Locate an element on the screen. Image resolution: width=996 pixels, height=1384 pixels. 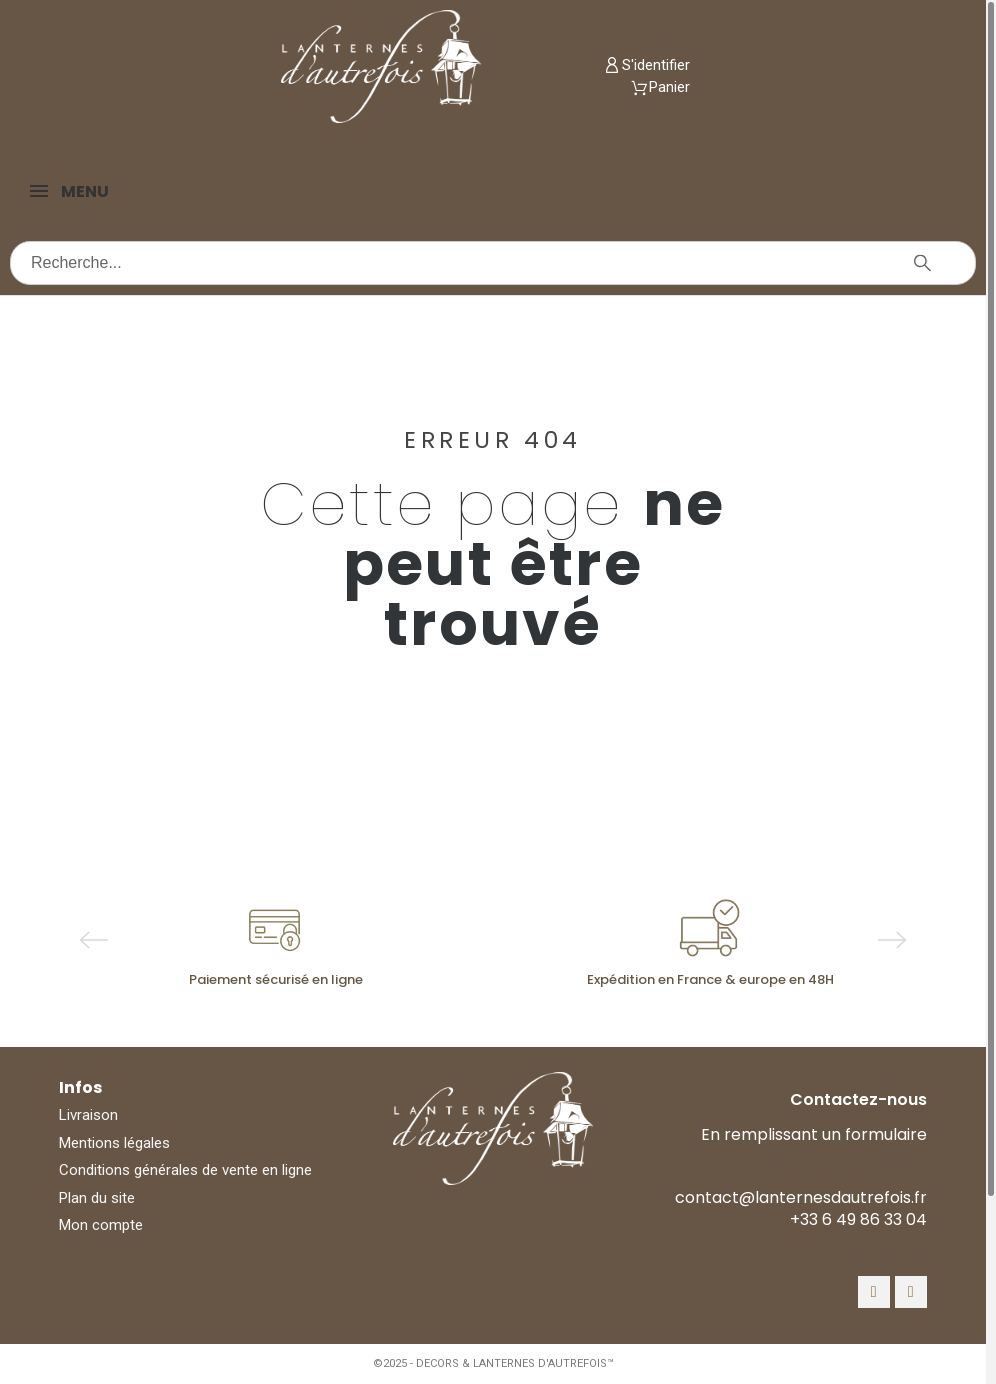
Next is located at coordinates (892, 940).